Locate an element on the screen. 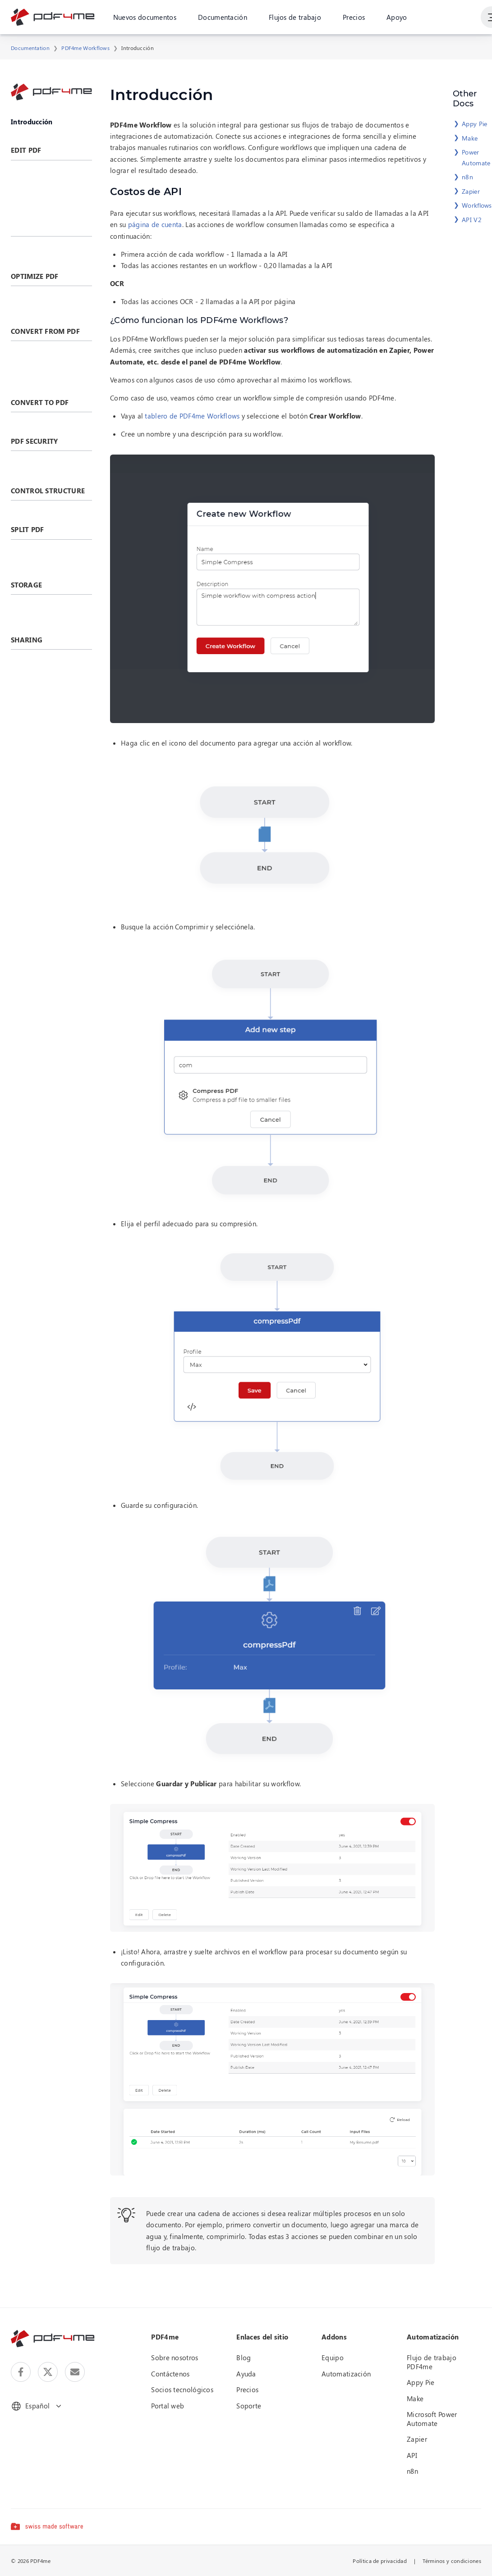 Image resolution: width=492 pixels, height=2576 pixels. Flujos de trabajo is located at coordinates (295, 17).